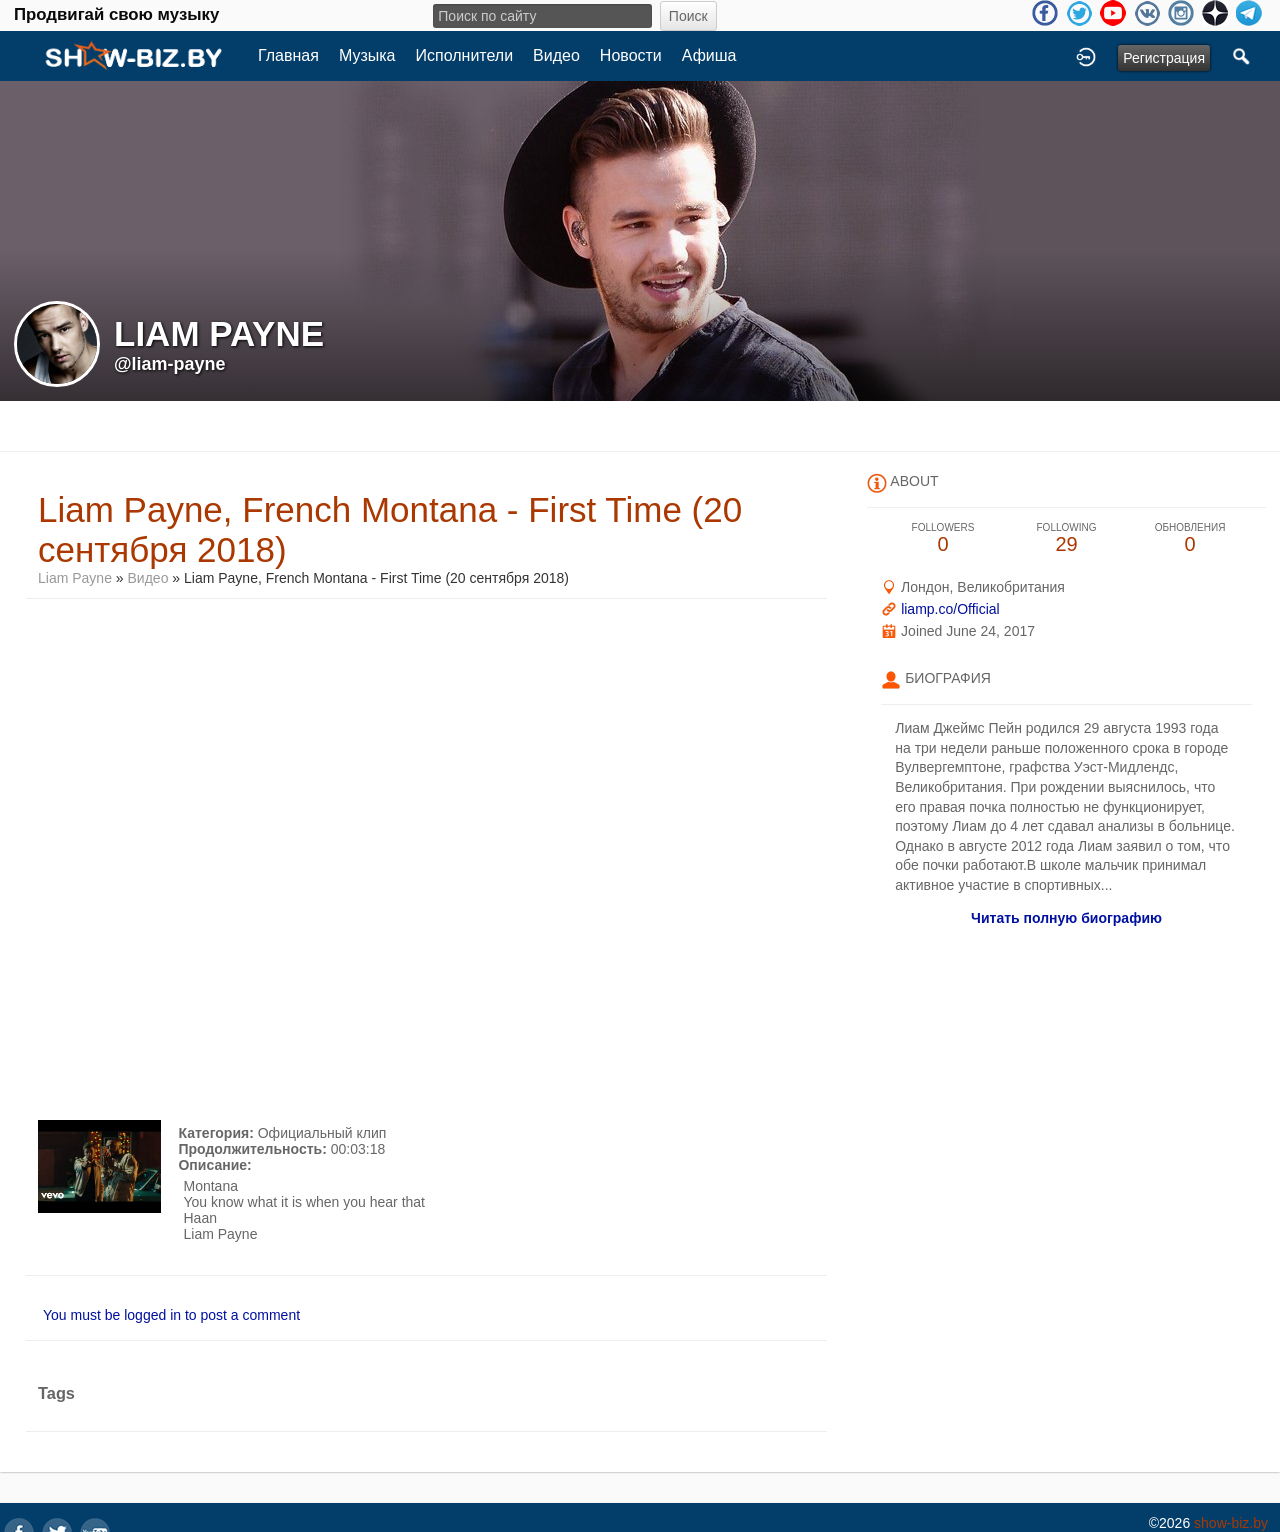 Image resolution: width=1280 pixels, height=1532 pixels. I want to click on Исполнители, so click(465, 55).